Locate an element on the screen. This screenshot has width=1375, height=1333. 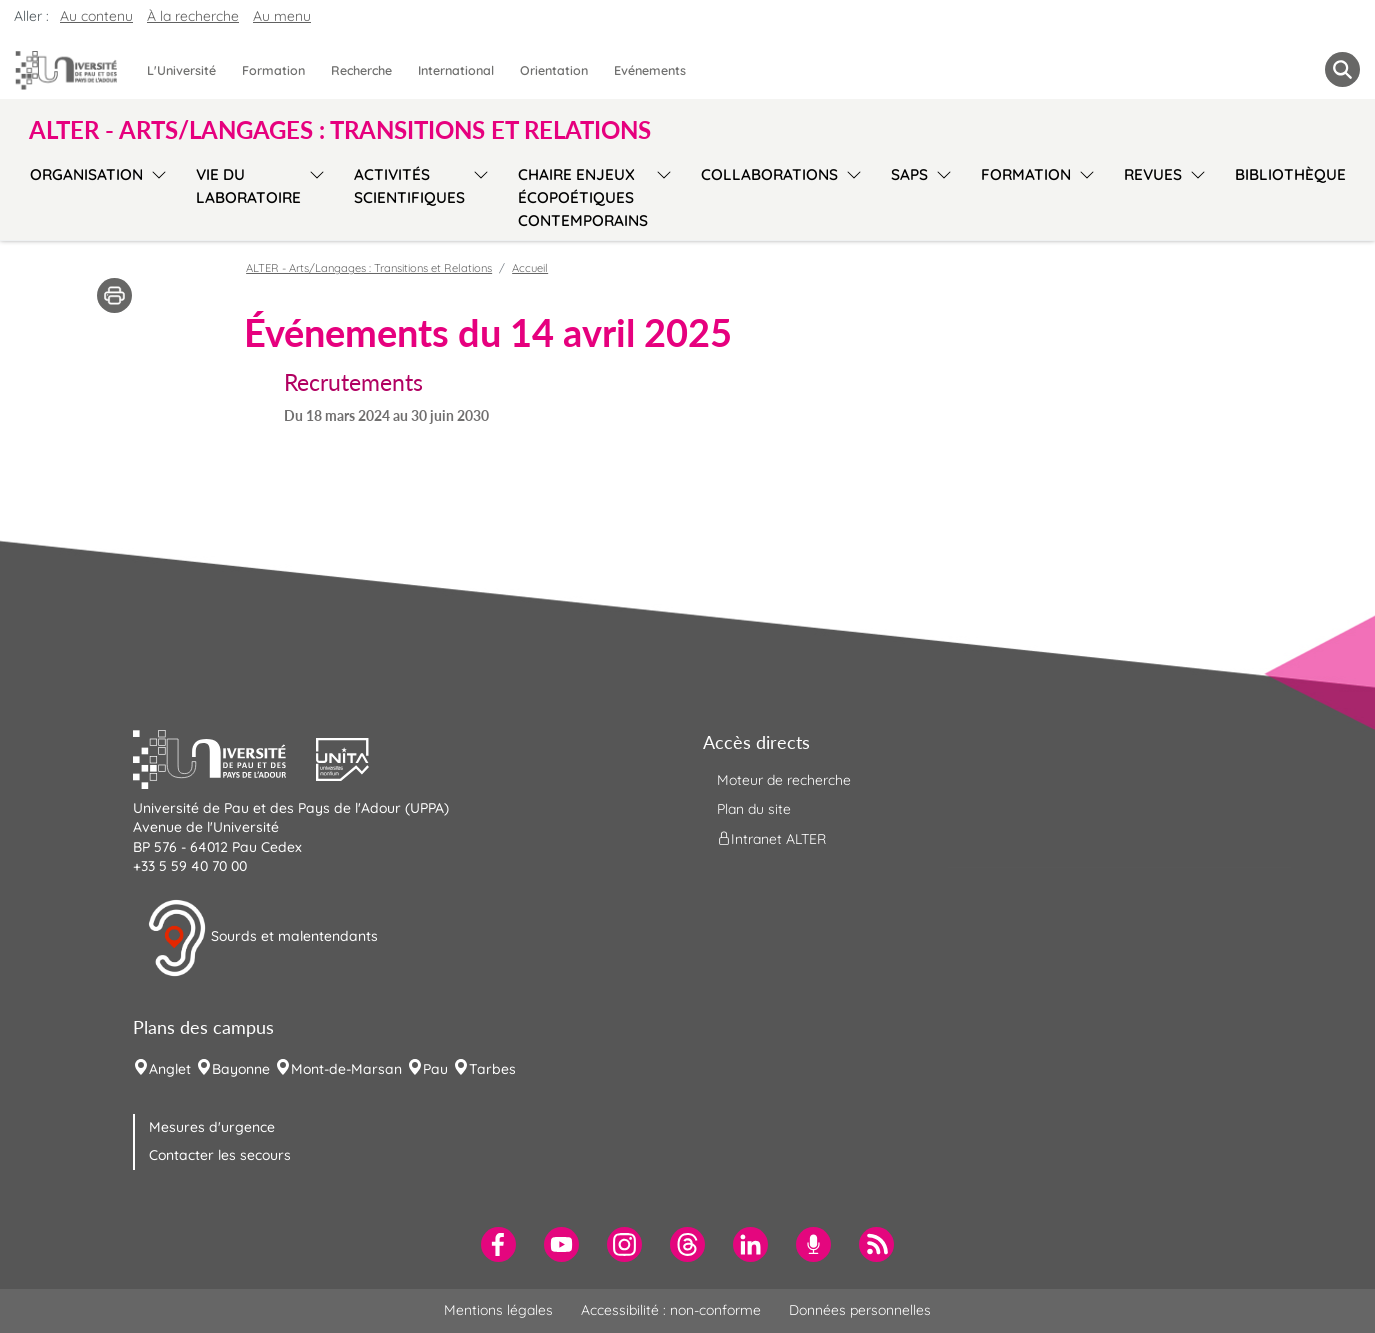
Données personnelles [menuitem] is located at coordinates (860, 1310).